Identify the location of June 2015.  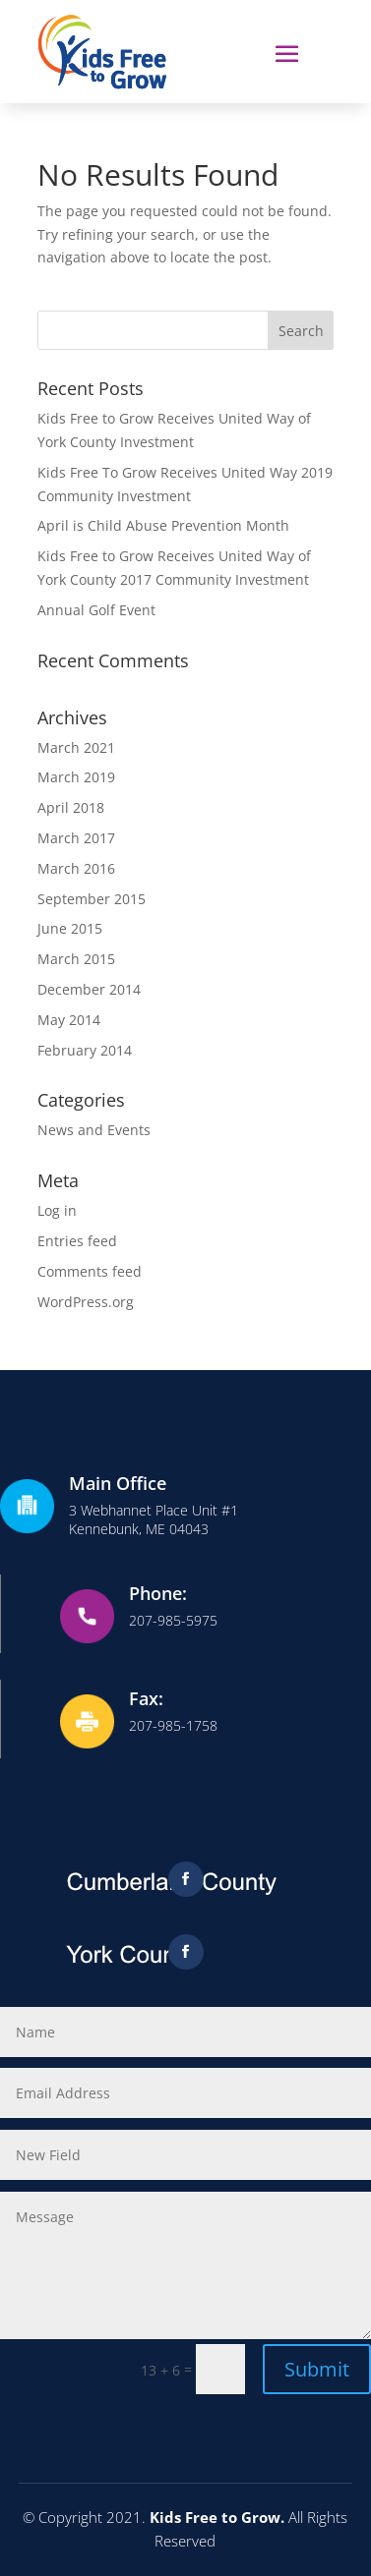
(69, 928).